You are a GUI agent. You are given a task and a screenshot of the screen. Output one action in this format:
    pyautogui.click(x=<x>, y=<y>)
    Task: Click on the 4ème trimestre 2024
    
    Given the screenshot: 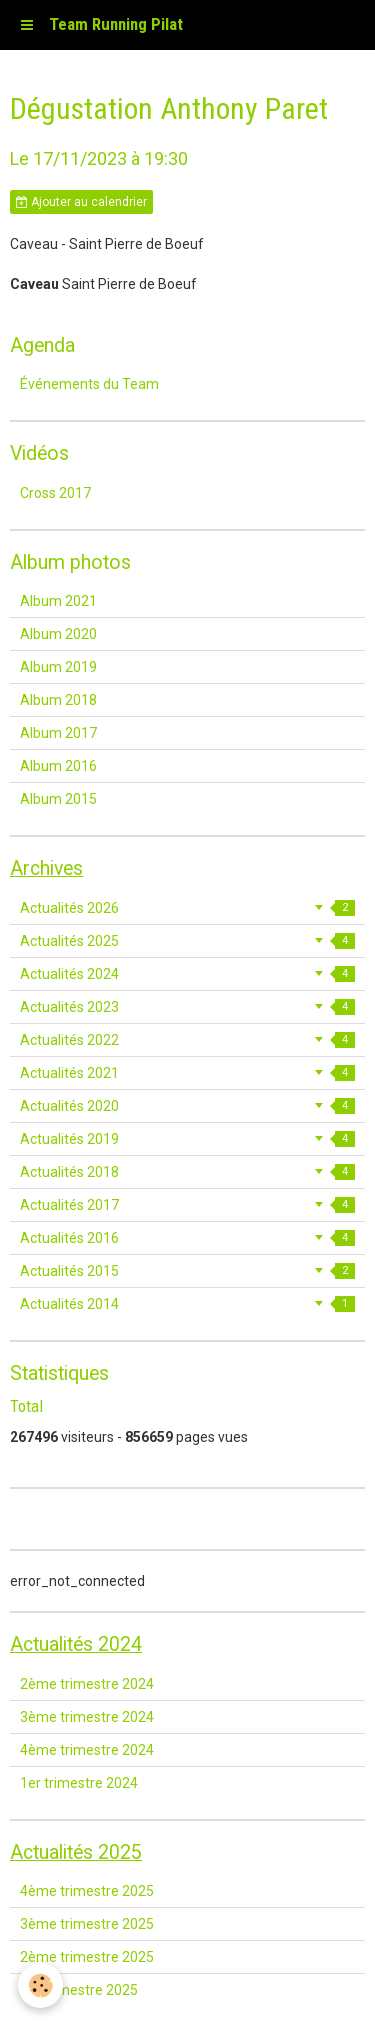 What is the action you would take?
    pyautogui.click(x=87, y=1750)
    